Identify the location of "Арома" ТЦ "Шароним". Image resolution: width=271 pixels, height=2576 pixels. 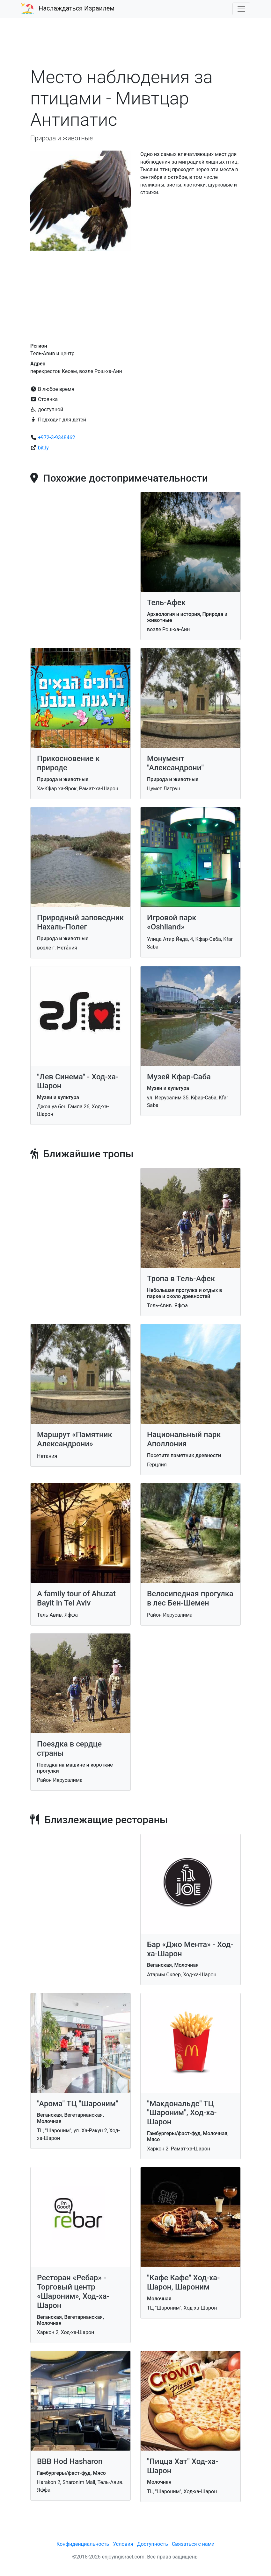
(77, 2103).